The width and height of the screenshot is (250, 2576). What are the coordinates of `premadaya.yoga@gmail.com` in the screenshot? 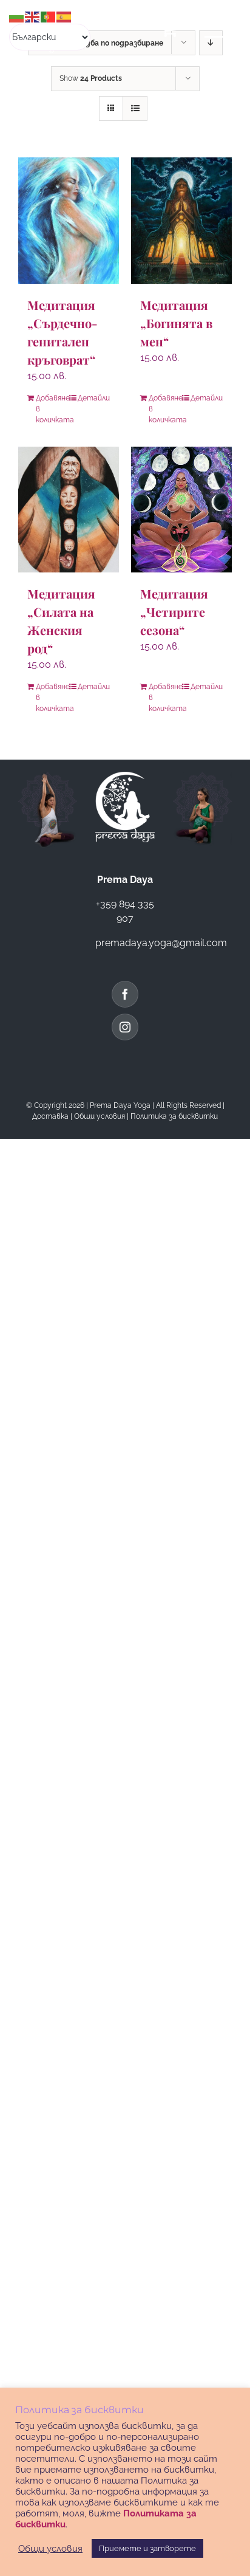 It's located at (161, 943).